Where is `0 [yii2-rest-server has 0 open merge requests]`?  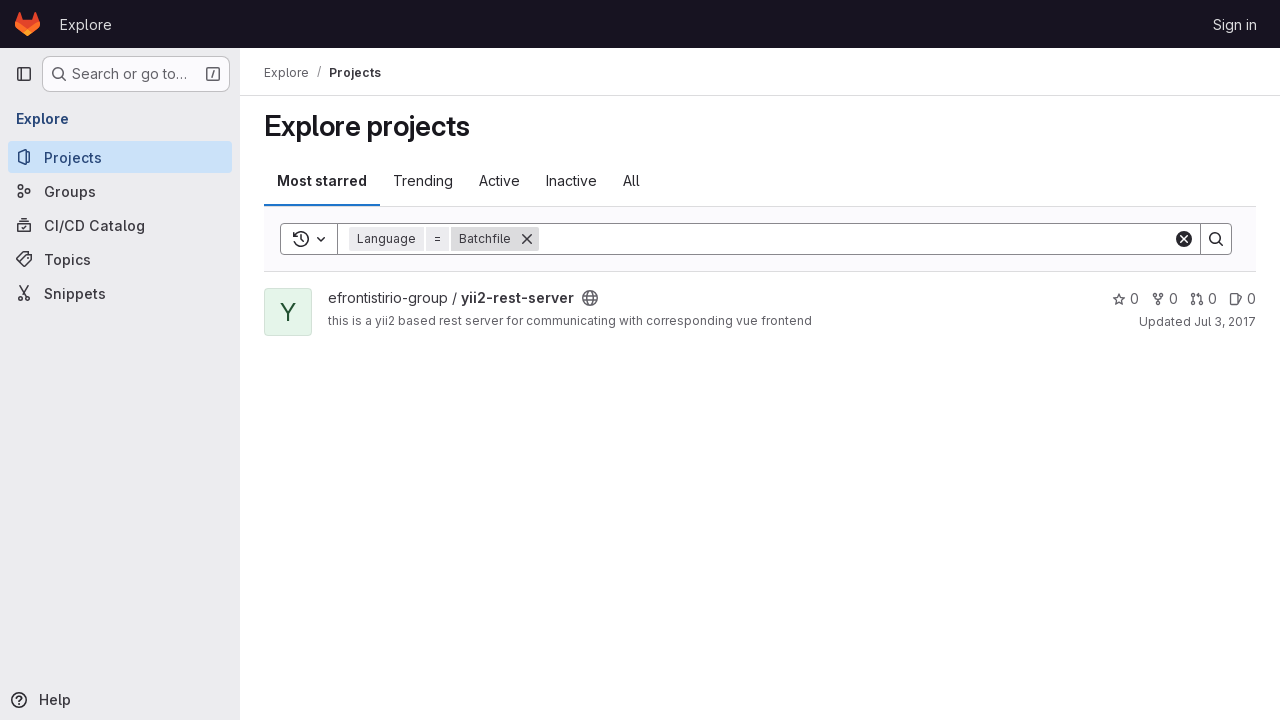
0 [yii2-rest-server has 0 open merge requests] is located at coordinates (1203, 298).